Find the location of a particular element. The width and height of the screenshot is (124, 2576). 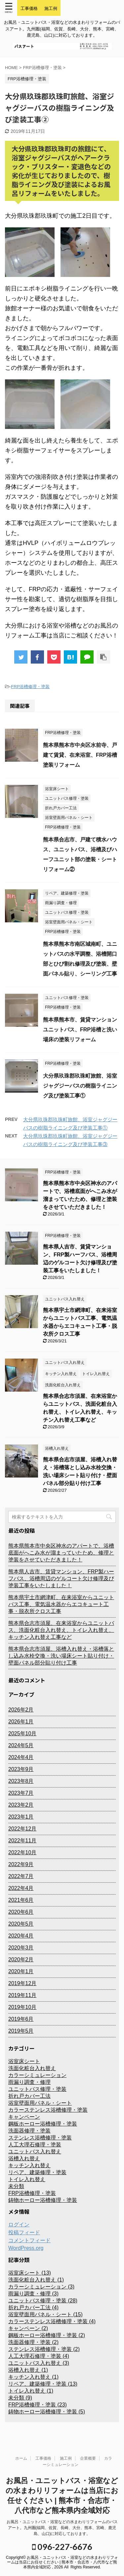

2026年1月 is located at coordinates (21, 1721).